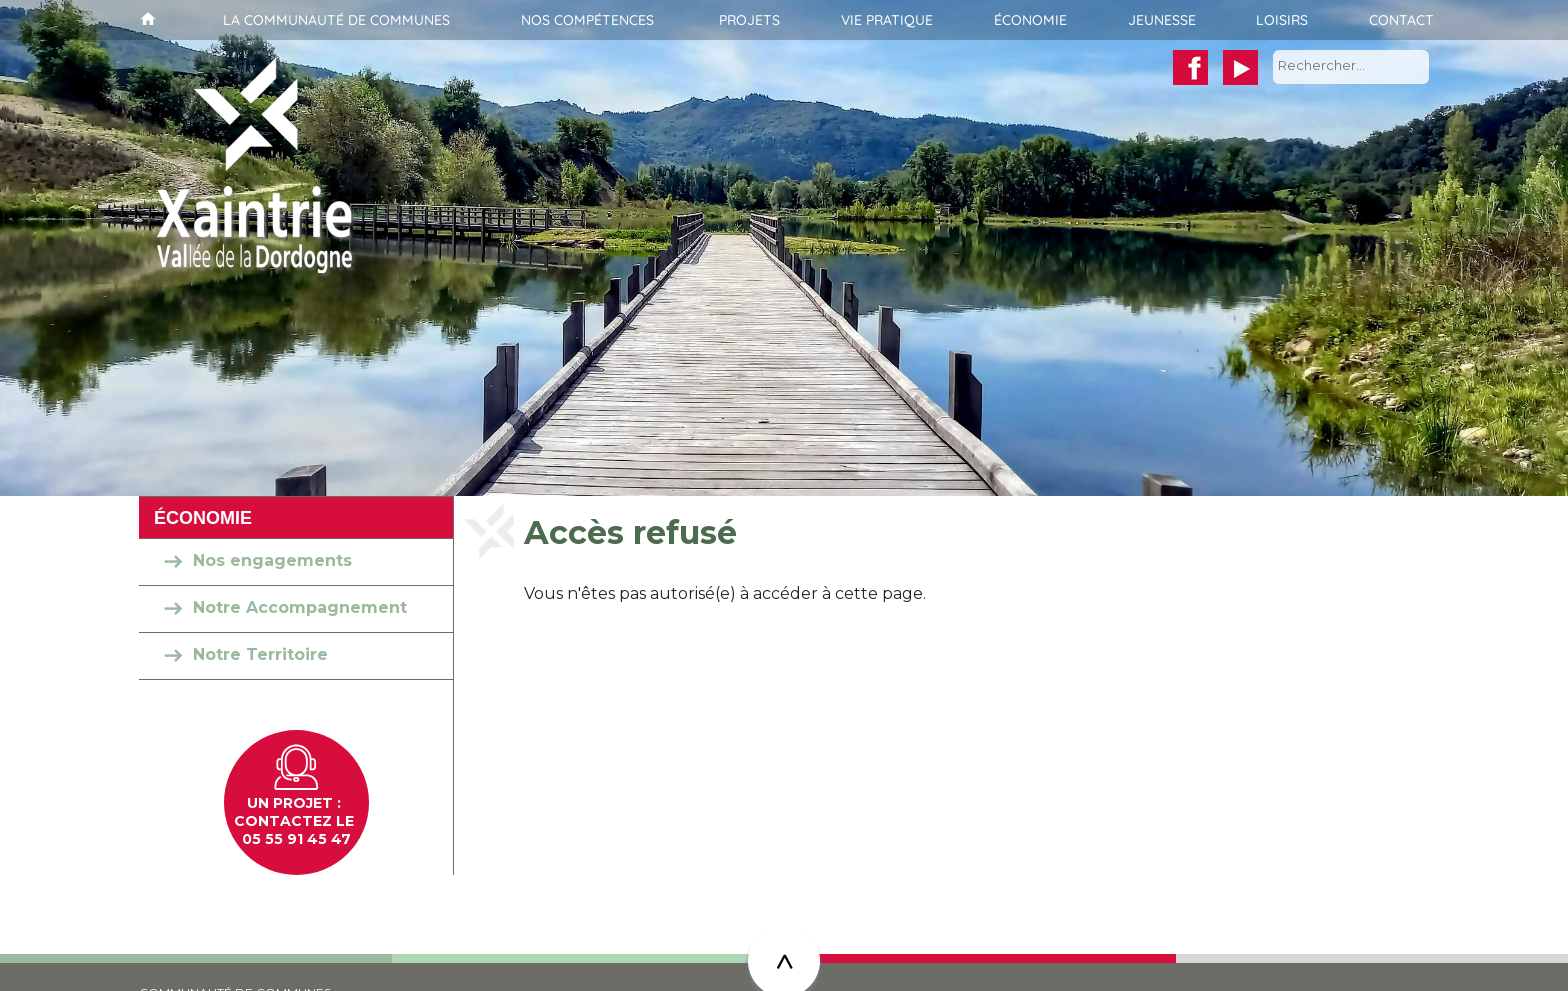 The height and width of the screenshot is (991, 1568). What do you see at coordinates (587, 20) in the screenshot?
I see `Nos compétences` at bounding box center [587, 20].